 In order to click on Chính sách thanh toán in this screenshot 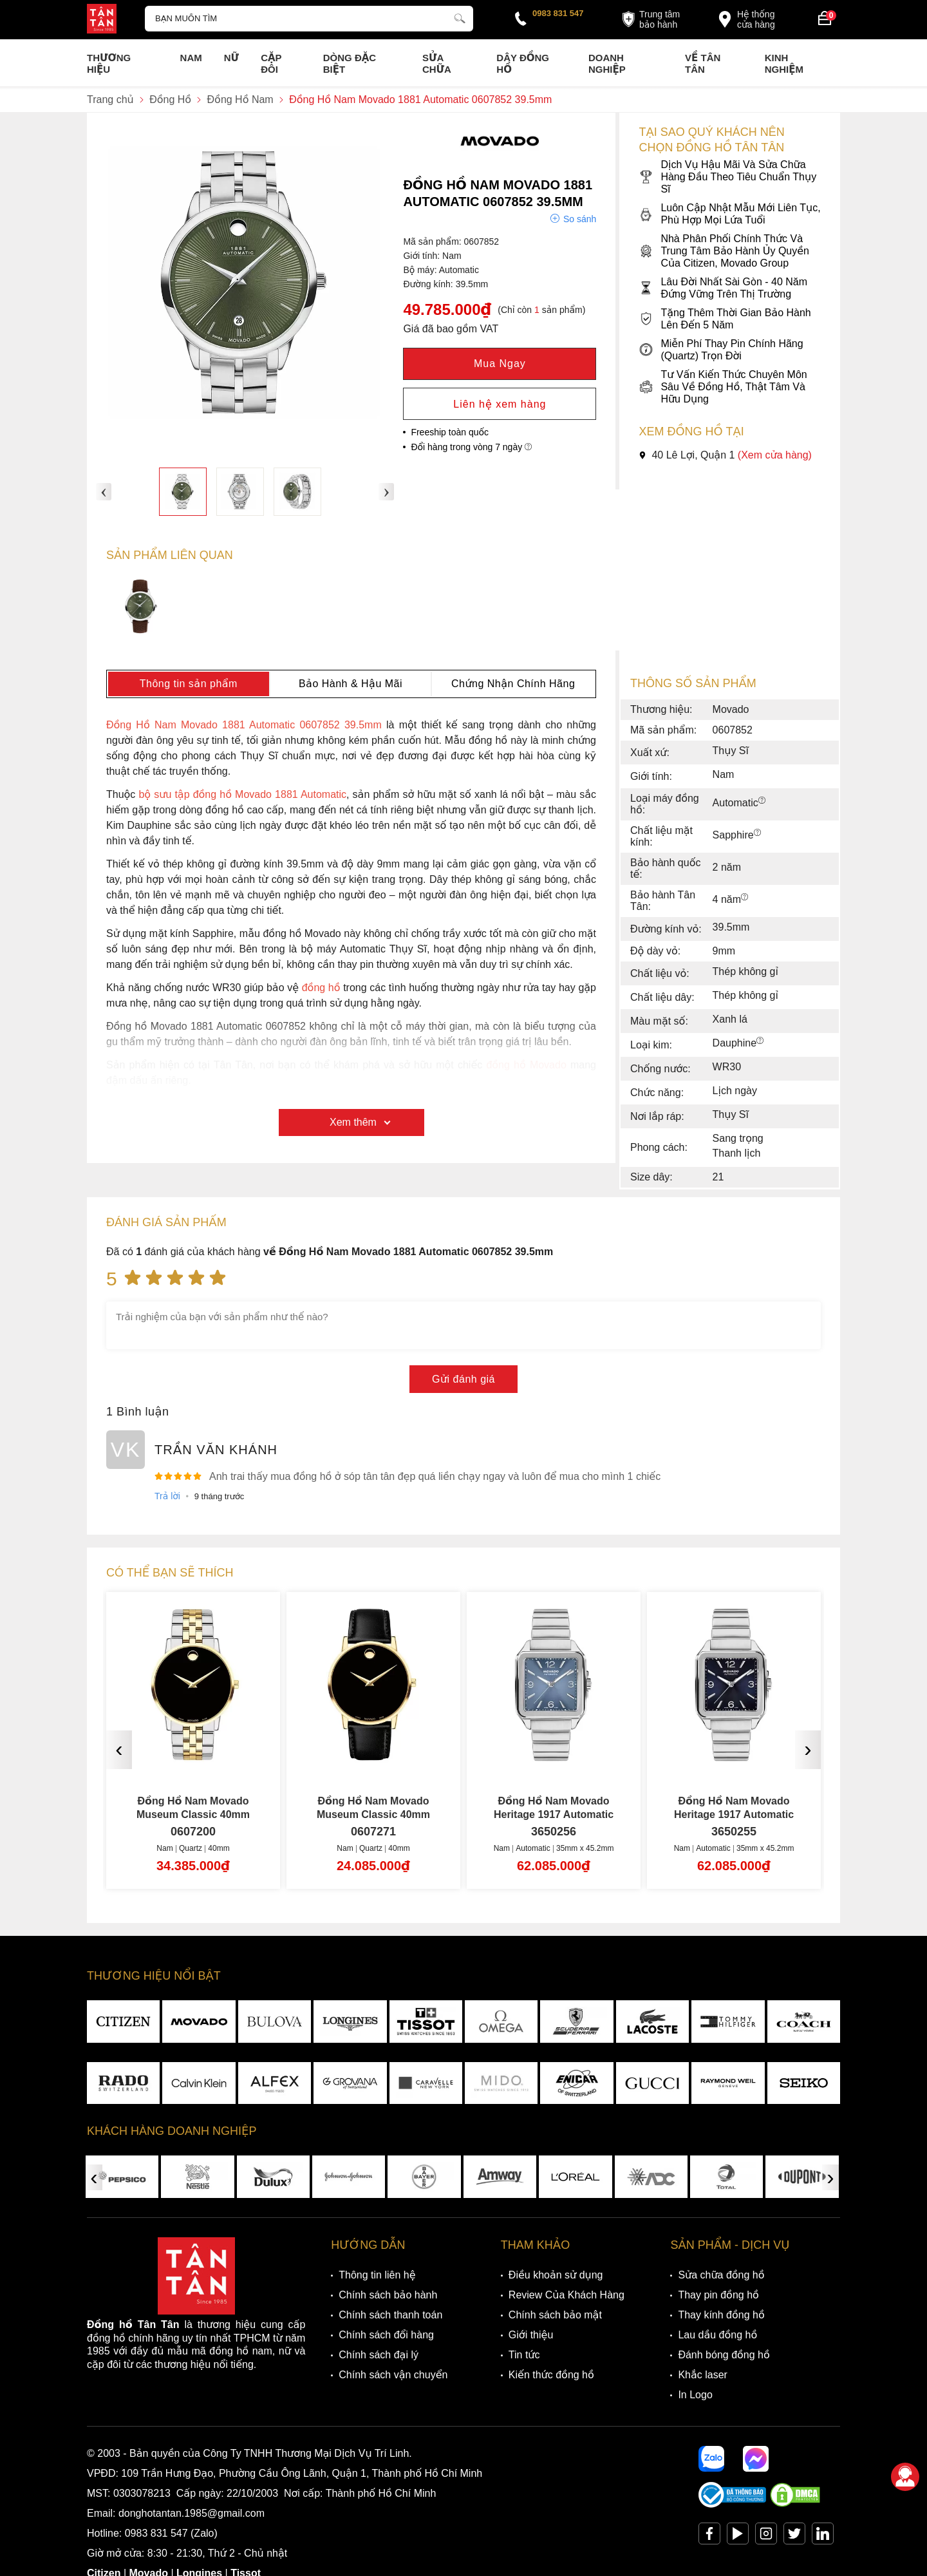, I will do `click(390, 2314)`.